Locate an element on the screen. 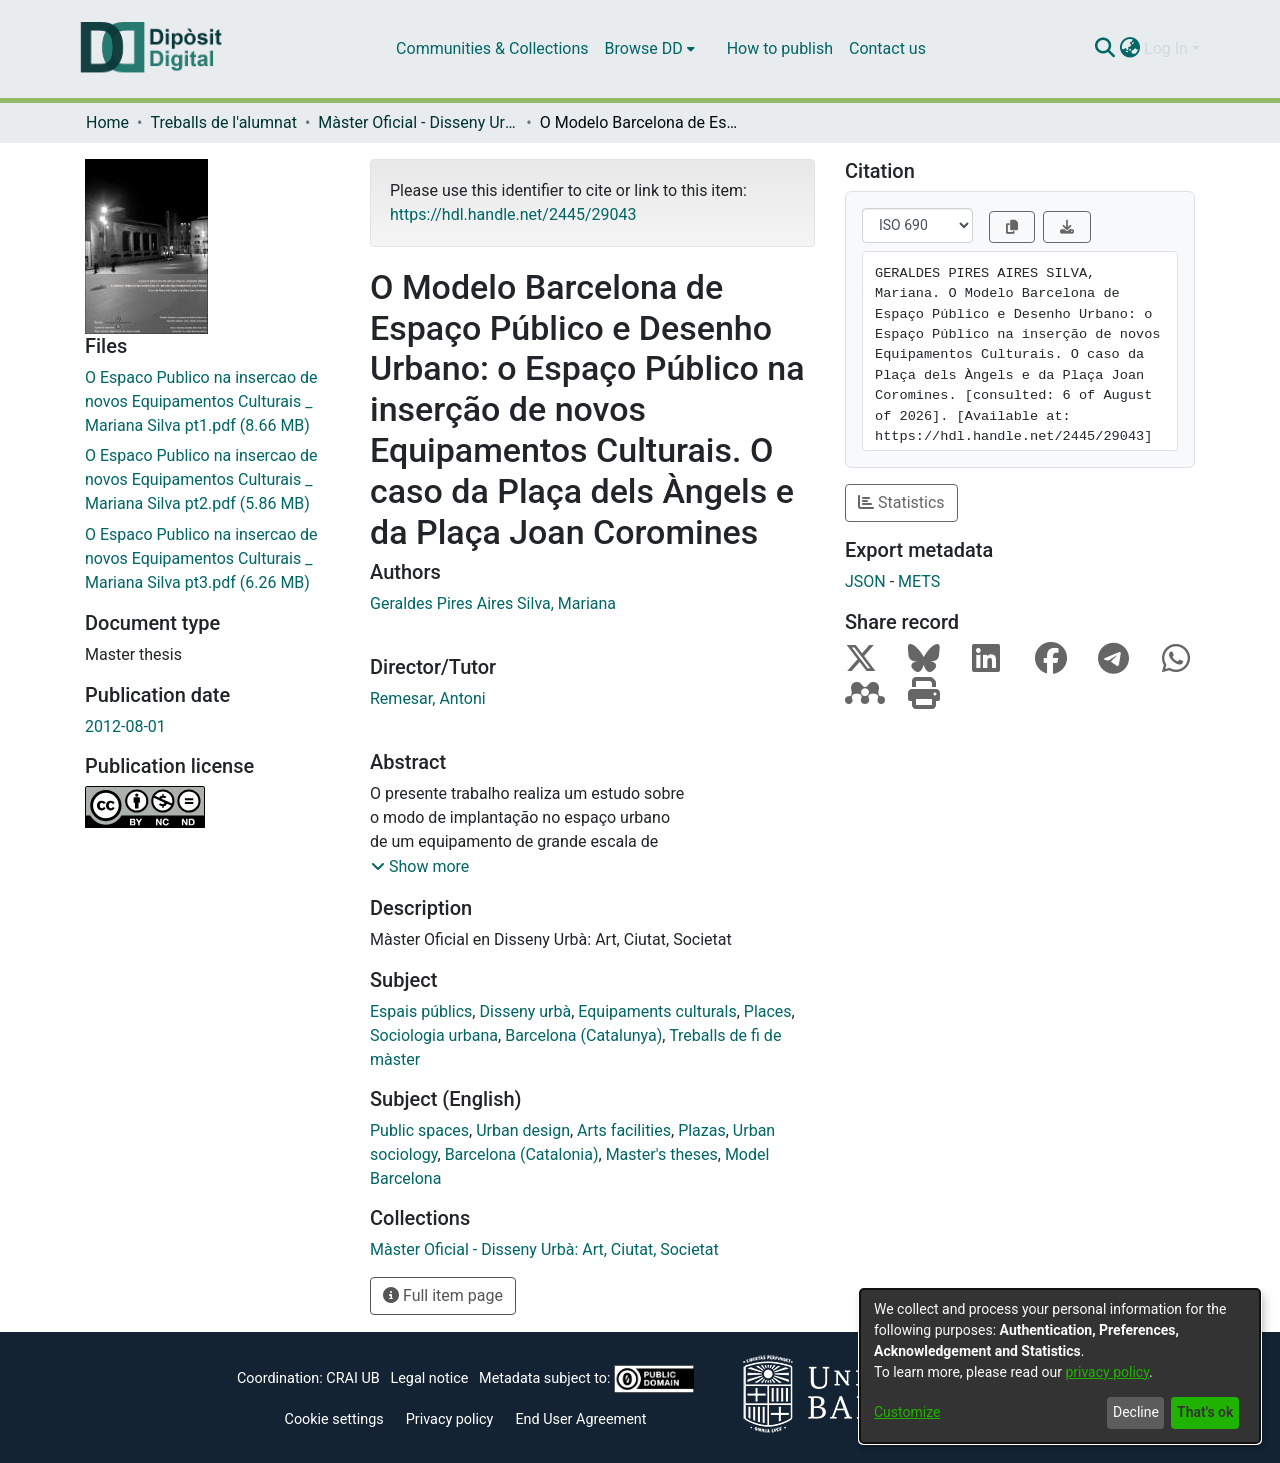 The height and width of the screenshot is (1463, 1280). Màster Oficial - Disseny Urbà: Art, Ciutat, Societat is located at coordinates (418, 122).